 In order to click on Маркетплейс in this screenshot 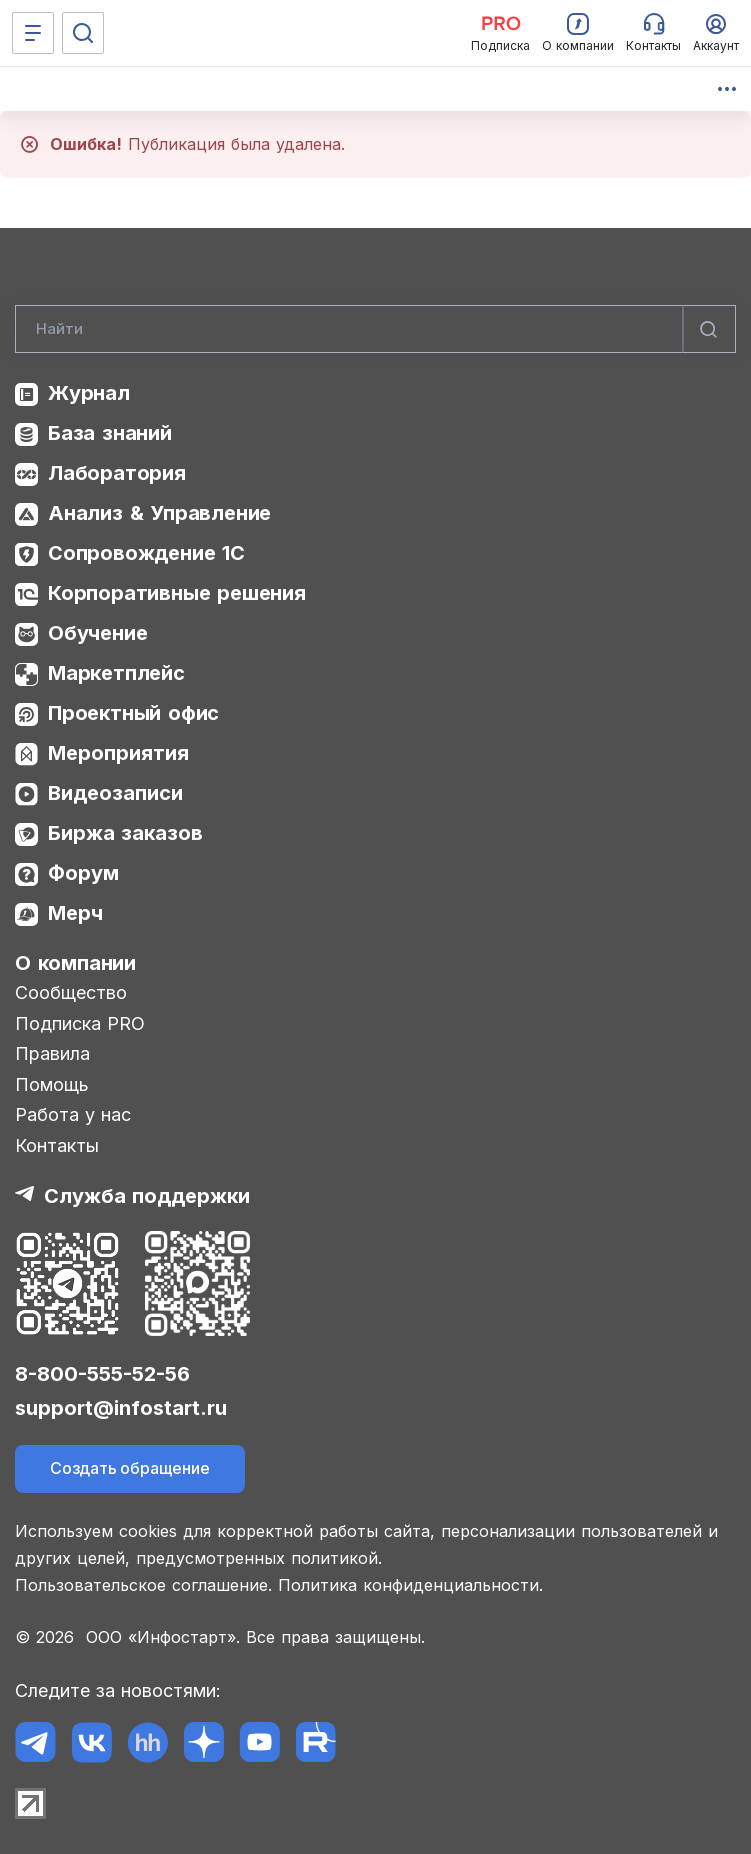, I will do `click(116, 673)`.